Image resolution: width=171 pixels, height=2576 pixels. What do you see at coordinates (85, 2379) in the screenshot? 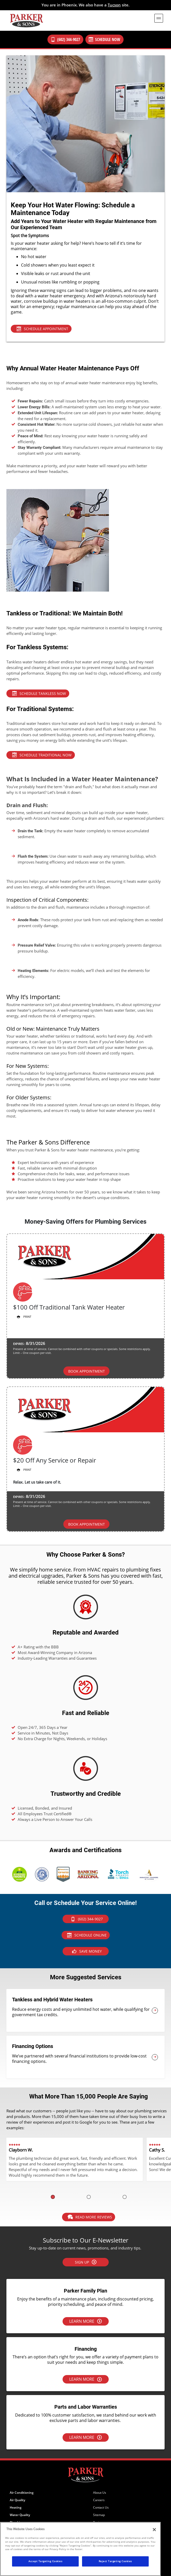
I see `Learn More [Learn more about financing options.]` at bounding box center [85, 2379].